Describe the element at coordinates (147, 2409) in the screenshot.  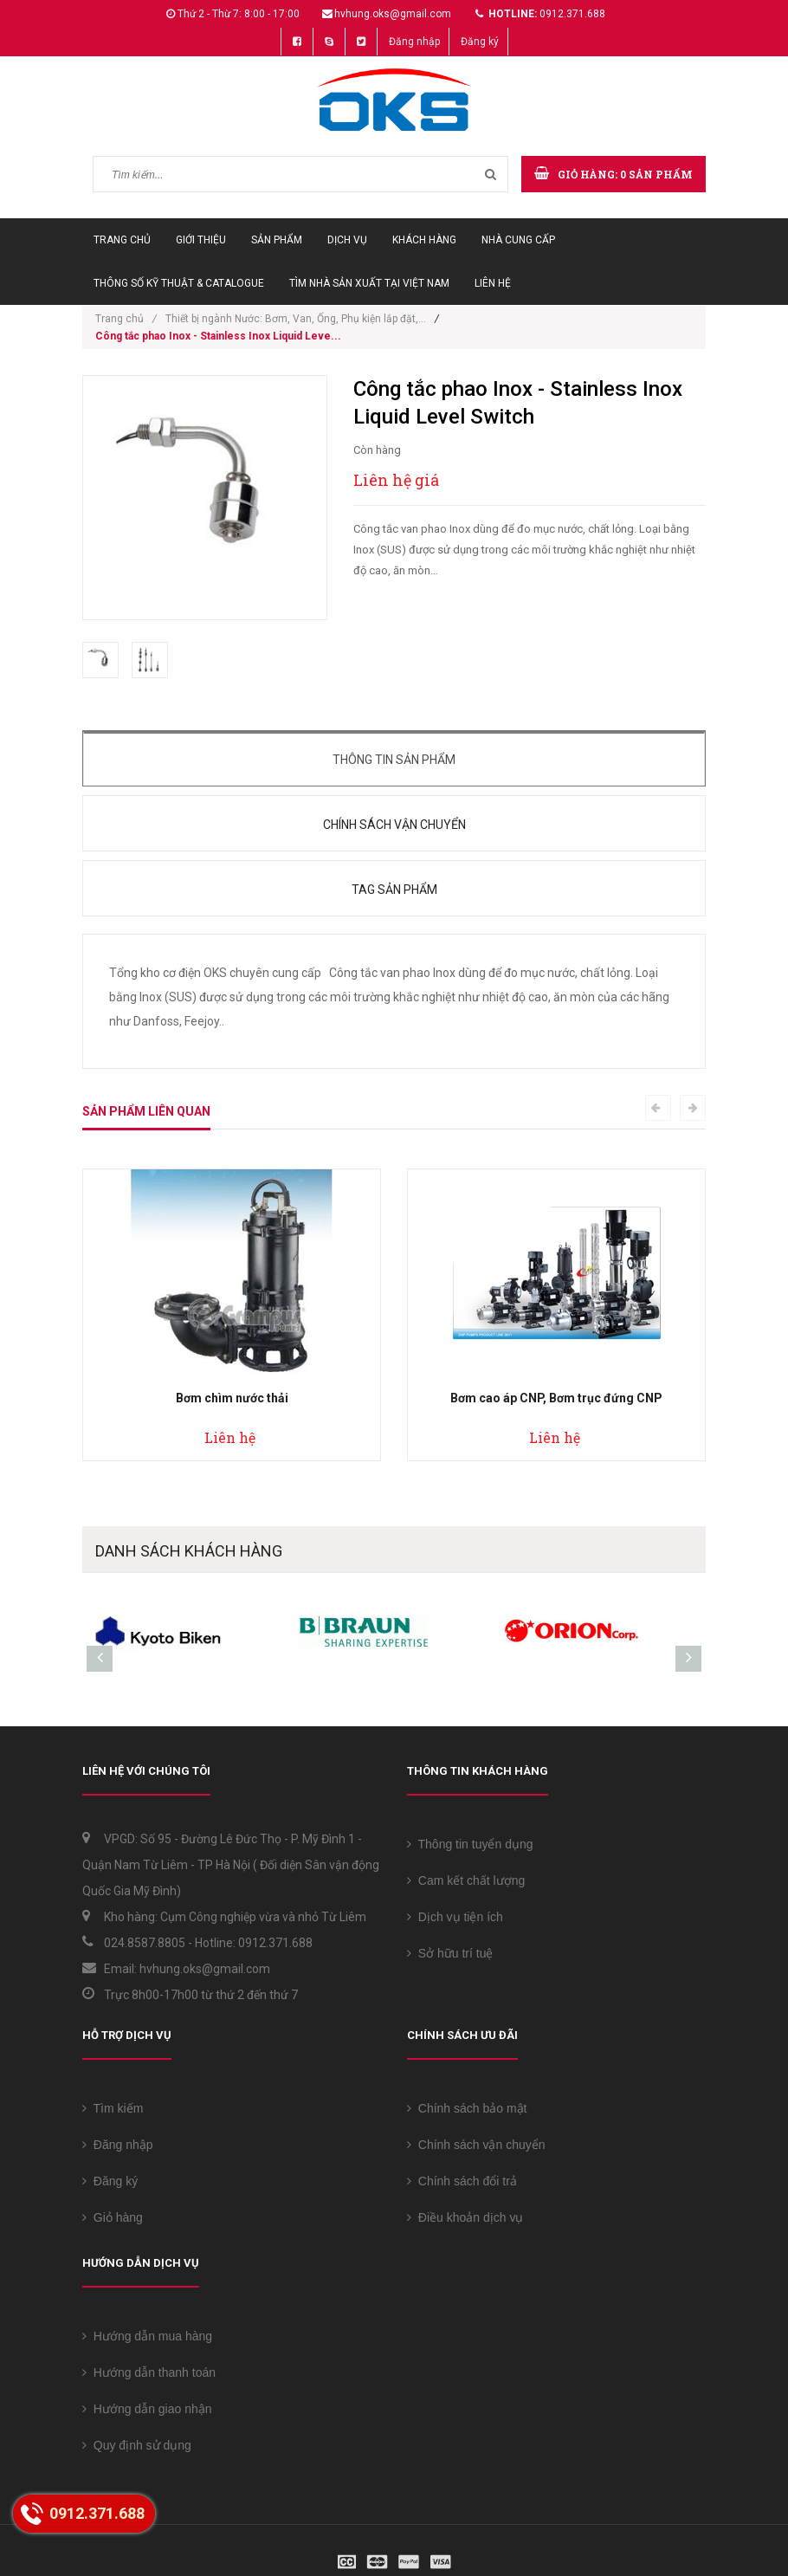
I see `Hướng dẫn giao nhận` at that location.